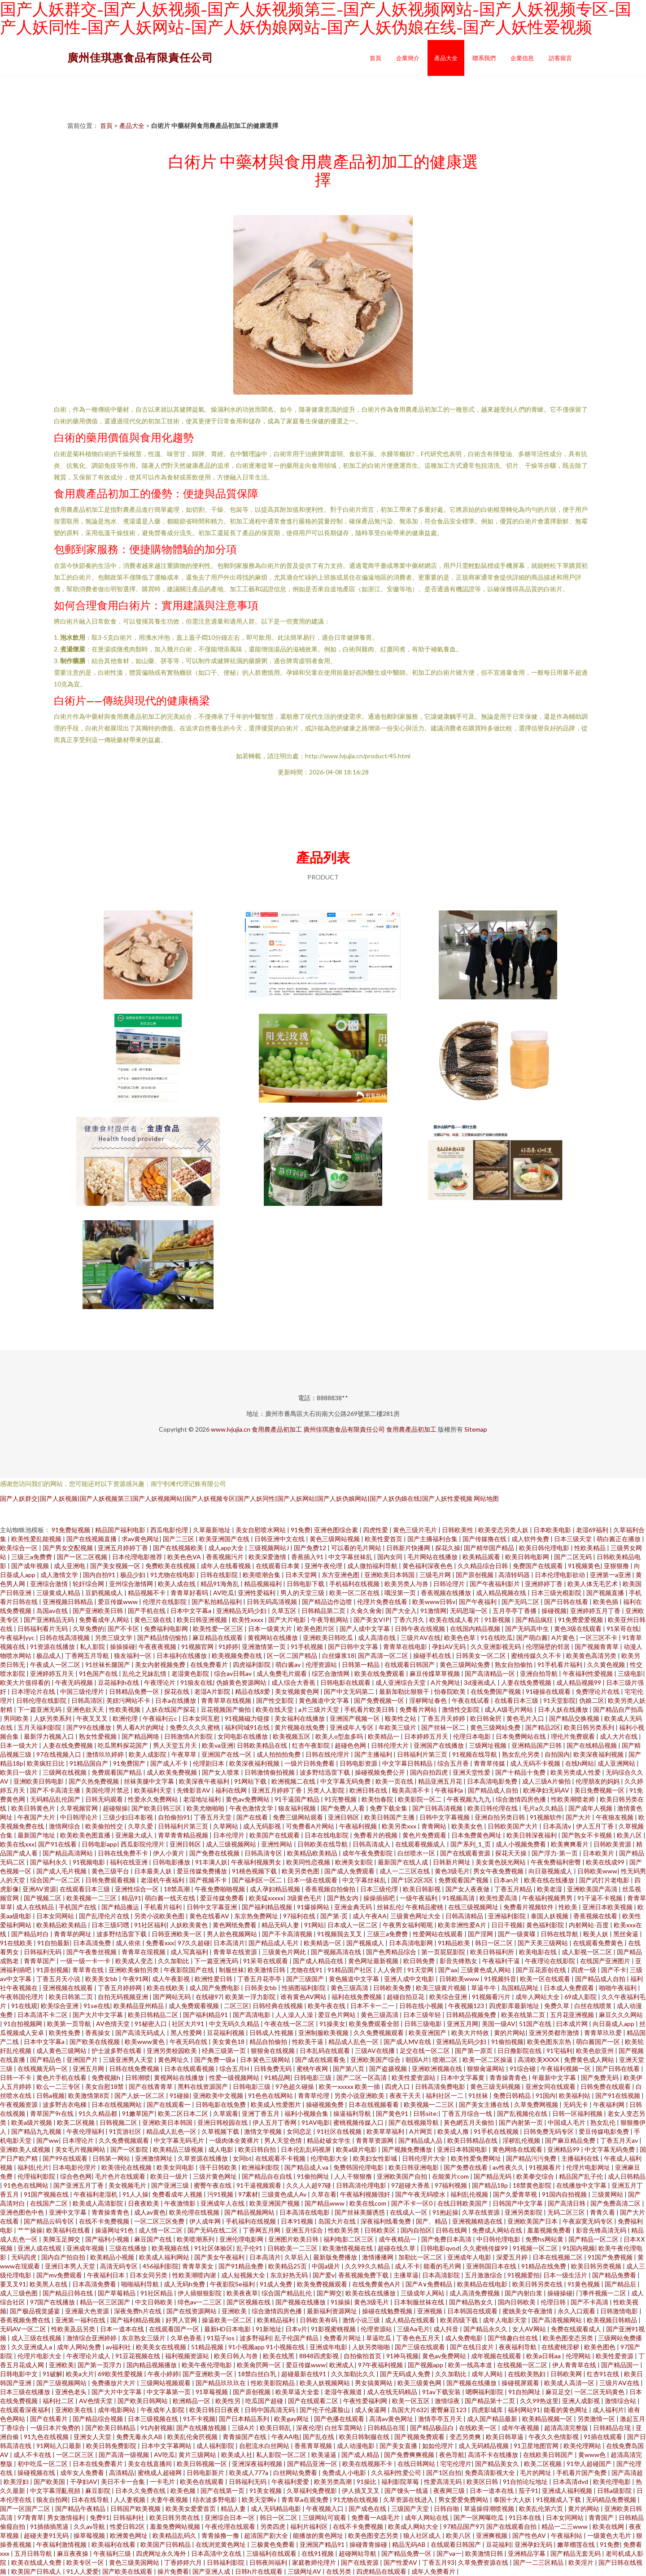 This screenshot has height=2576, width=646. Describe the element at coordinates (288, 2266) in the screenshot. I see `欧美精品25页` at that location.